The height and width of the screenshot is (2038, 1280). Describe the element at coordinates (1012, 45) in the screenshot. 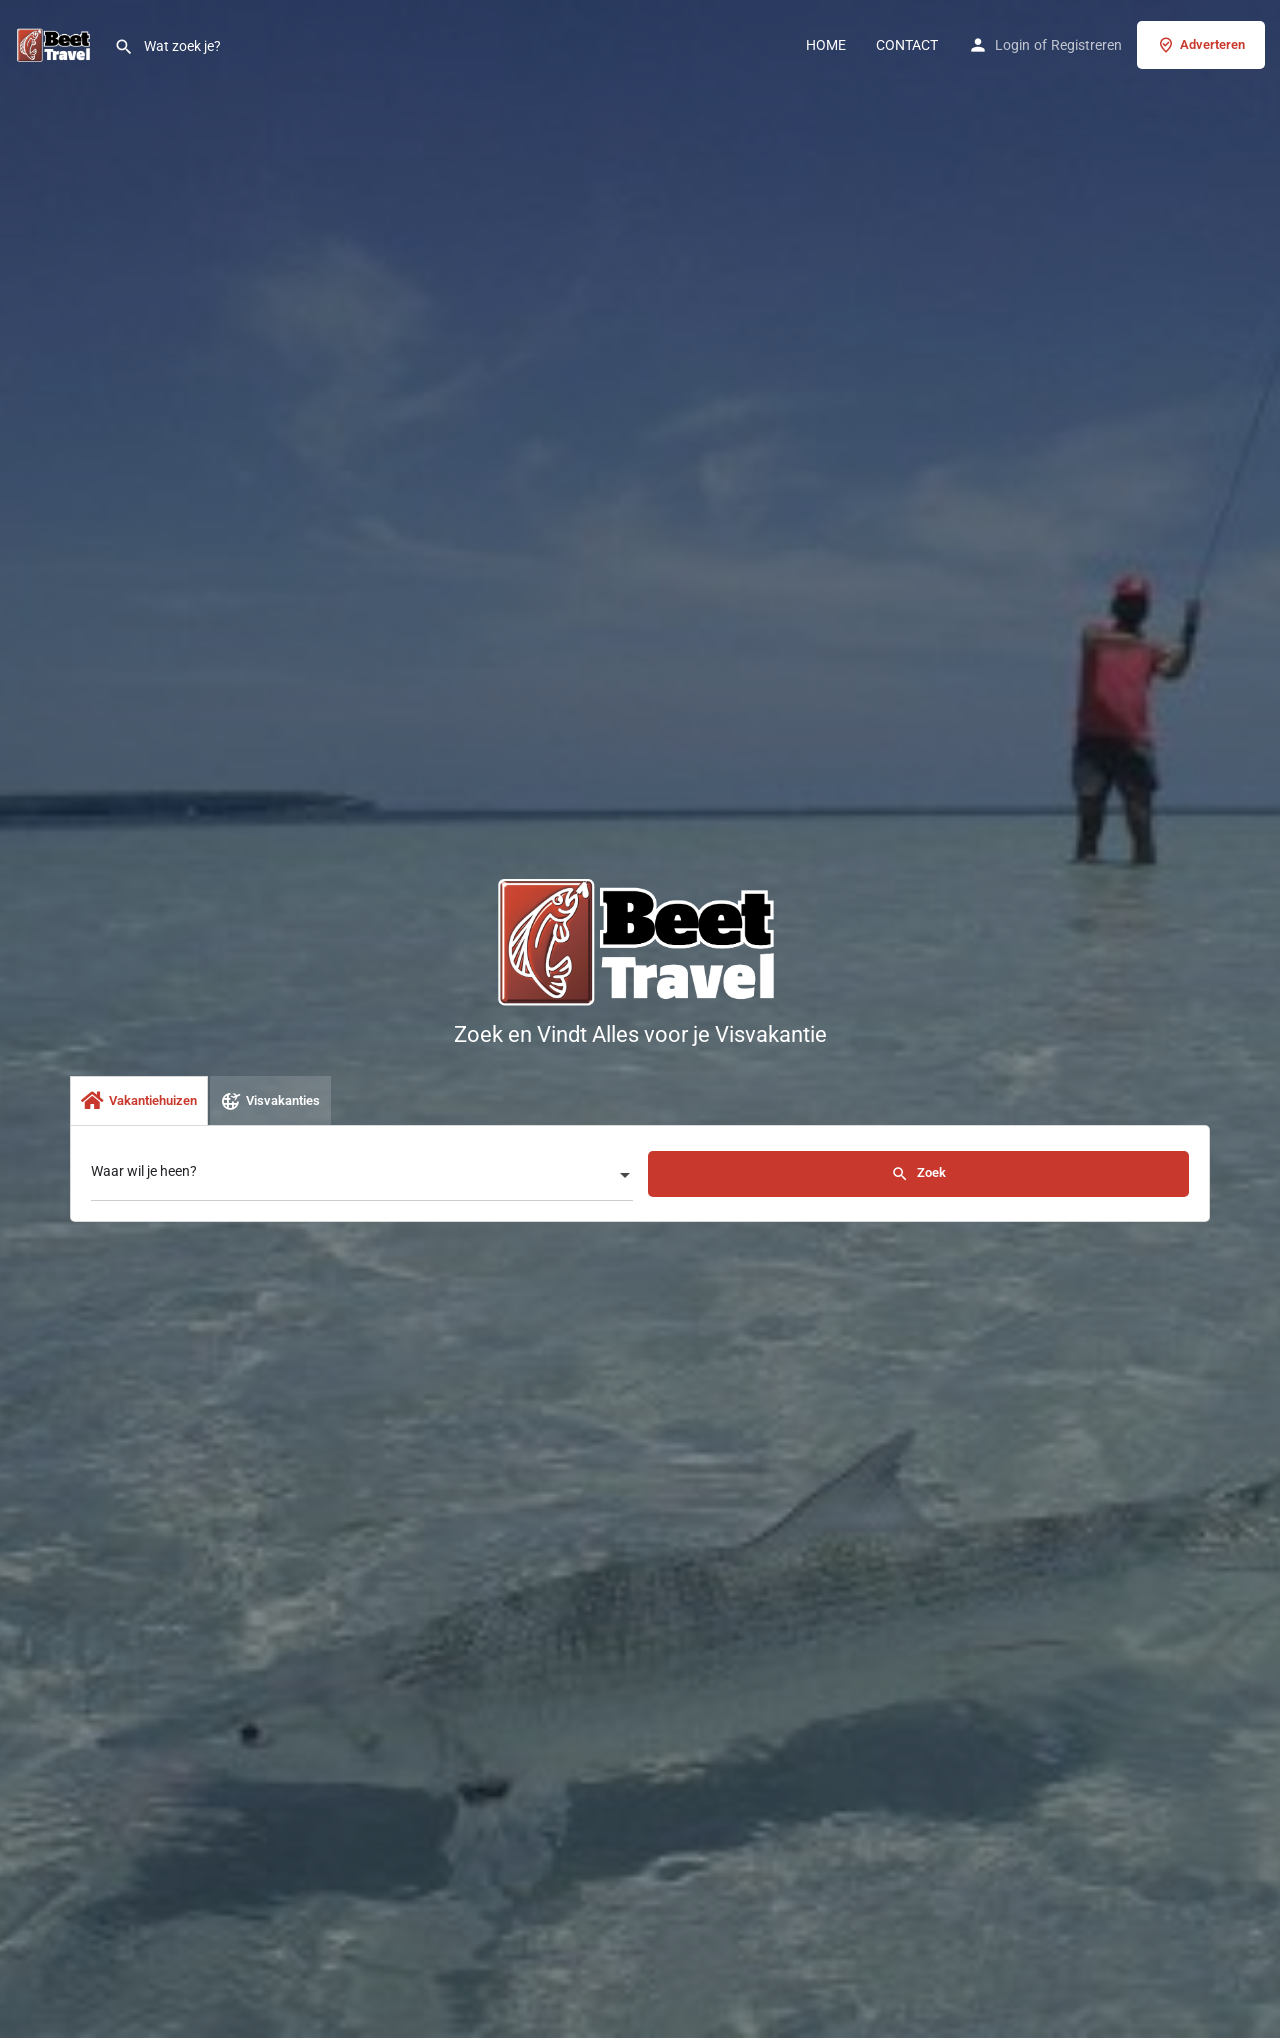

I see `Login` at that location.